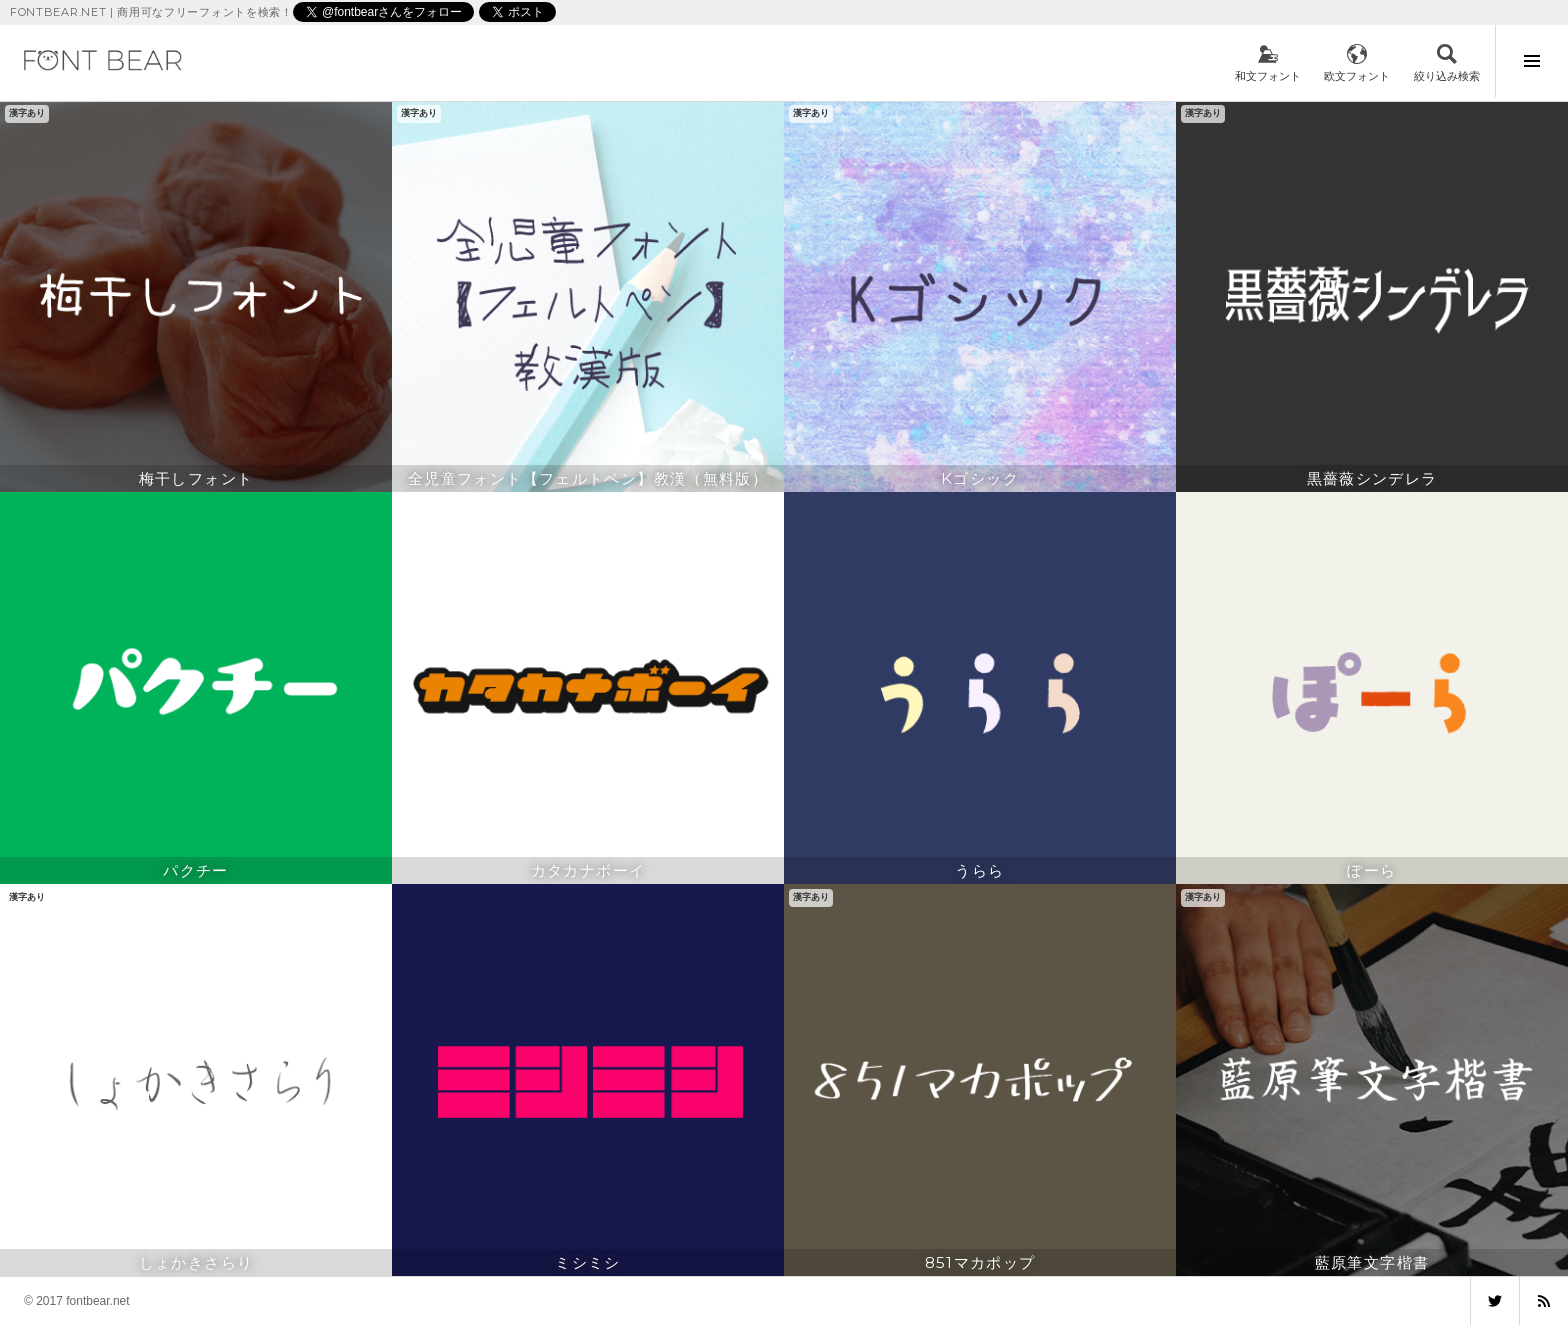 This screenshot has width=1568, height=1325. I want to click on 検索, so click(1447, 63).